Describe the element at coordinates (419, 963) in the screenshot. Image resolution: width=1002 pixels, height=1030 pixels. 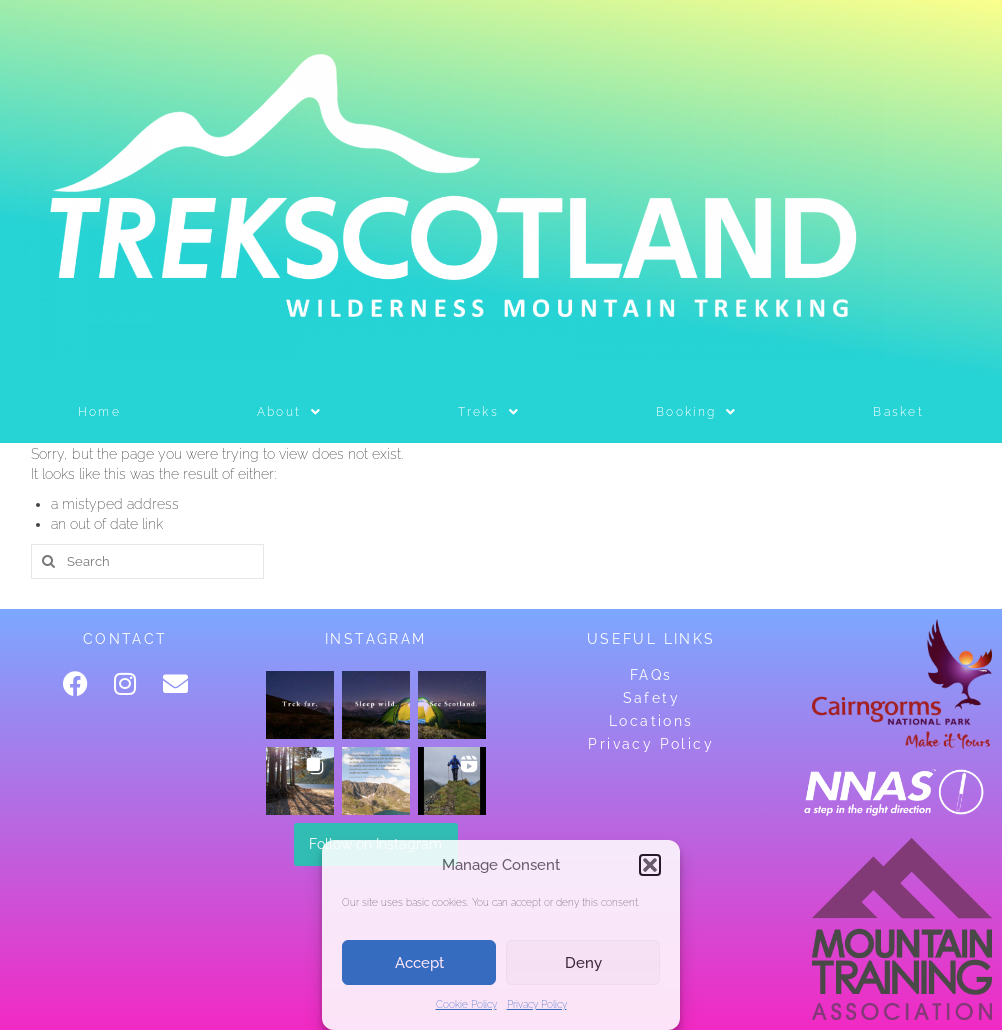
I see `Accept` at that location.